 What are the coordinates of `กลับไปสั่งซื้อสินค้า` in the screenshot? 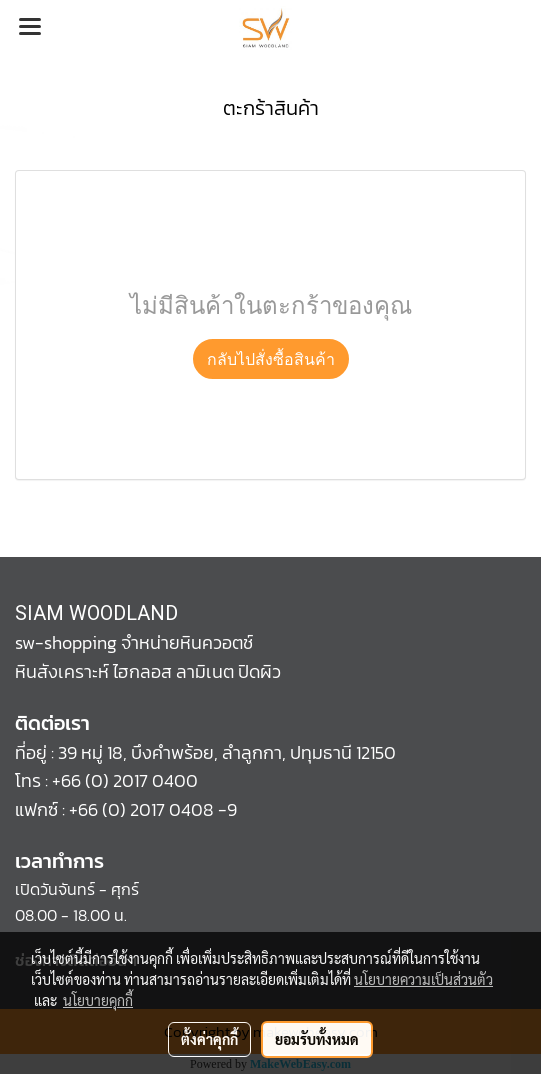 It's located at (271, 359).